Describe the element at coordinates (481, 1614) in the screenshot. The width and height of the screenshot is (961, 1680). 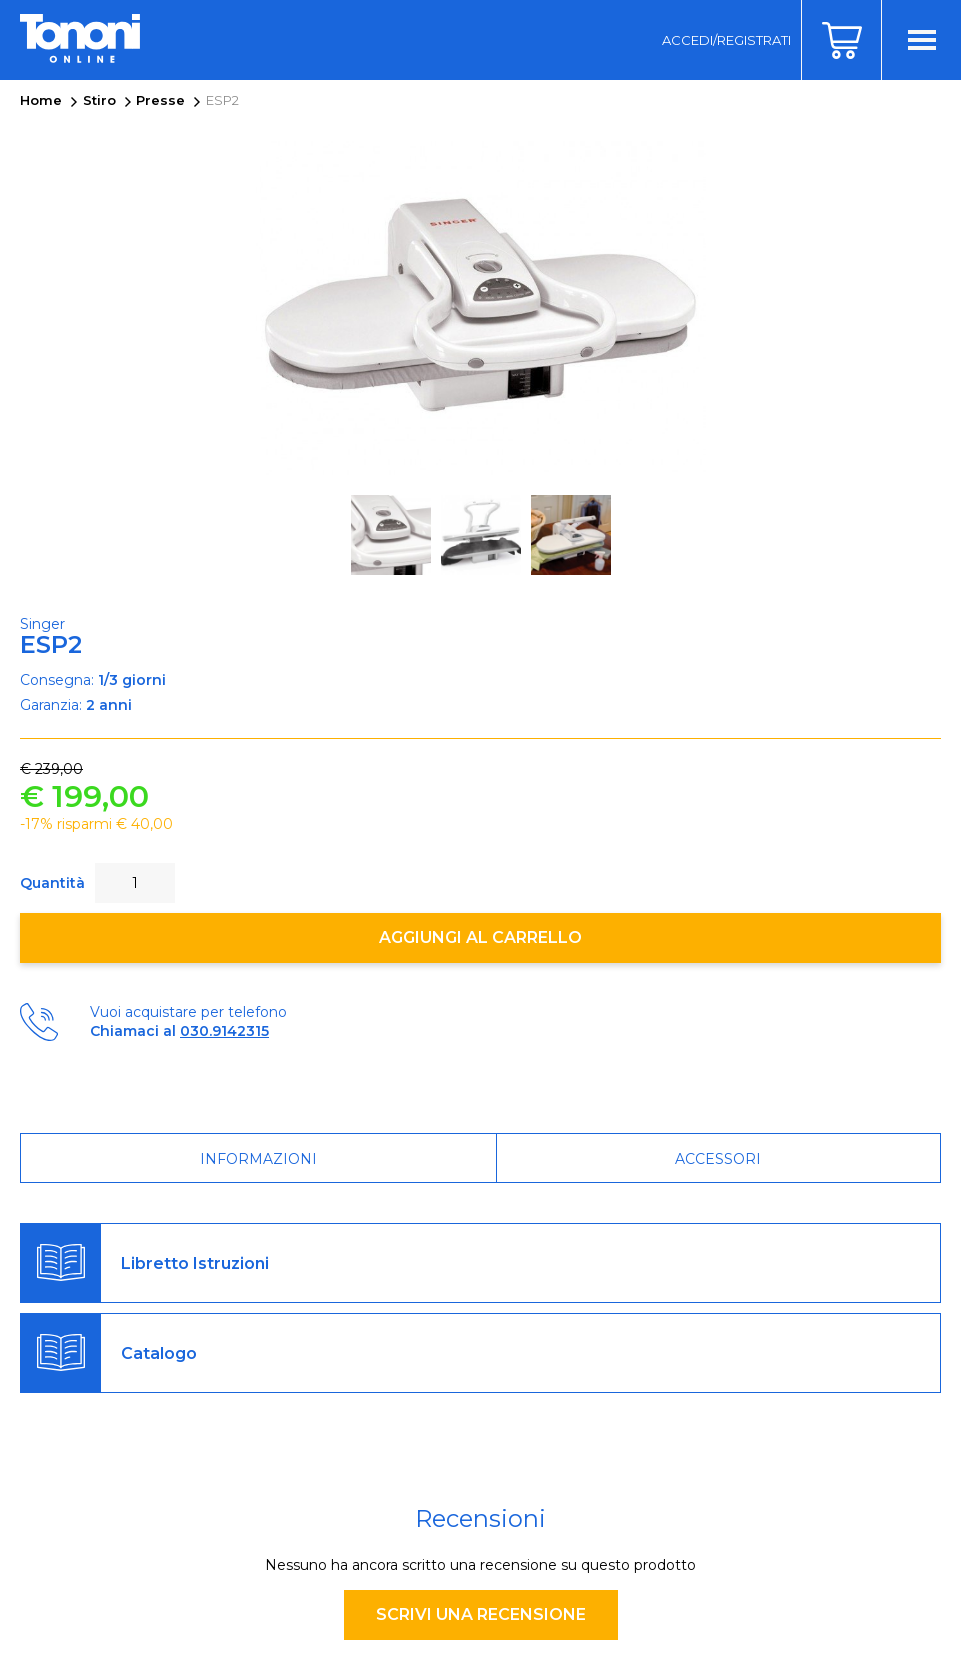
I see `Scrivi una recensione` at that location.